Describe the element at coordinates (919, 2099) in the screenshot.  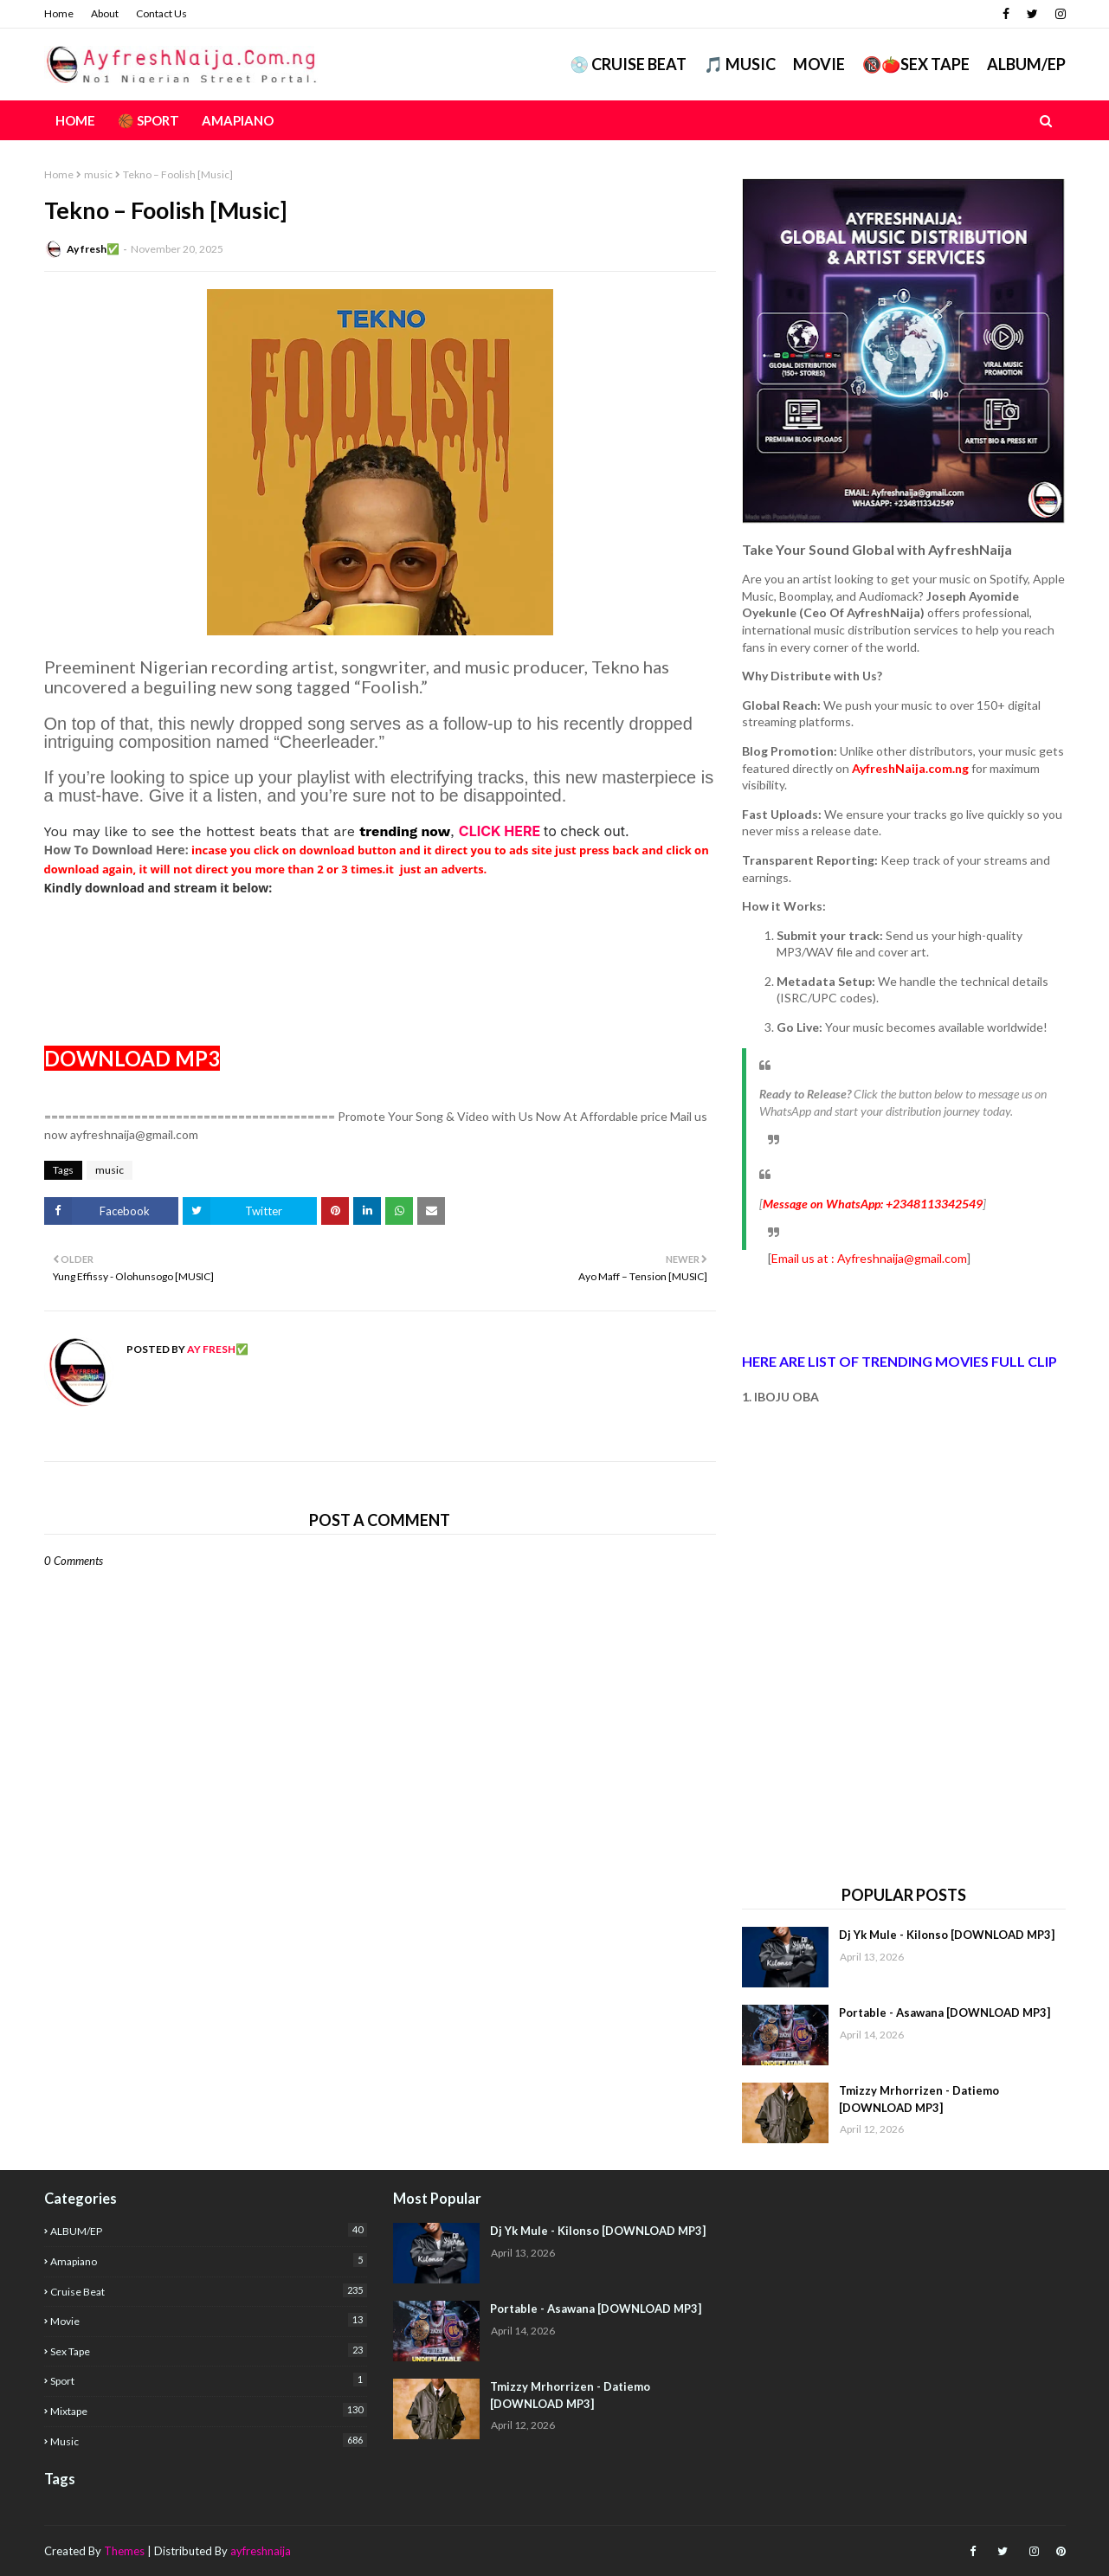
I see `Tmizzy Mrhorrizen - Datiemo [DOWNLOAD MP3]` at that location.